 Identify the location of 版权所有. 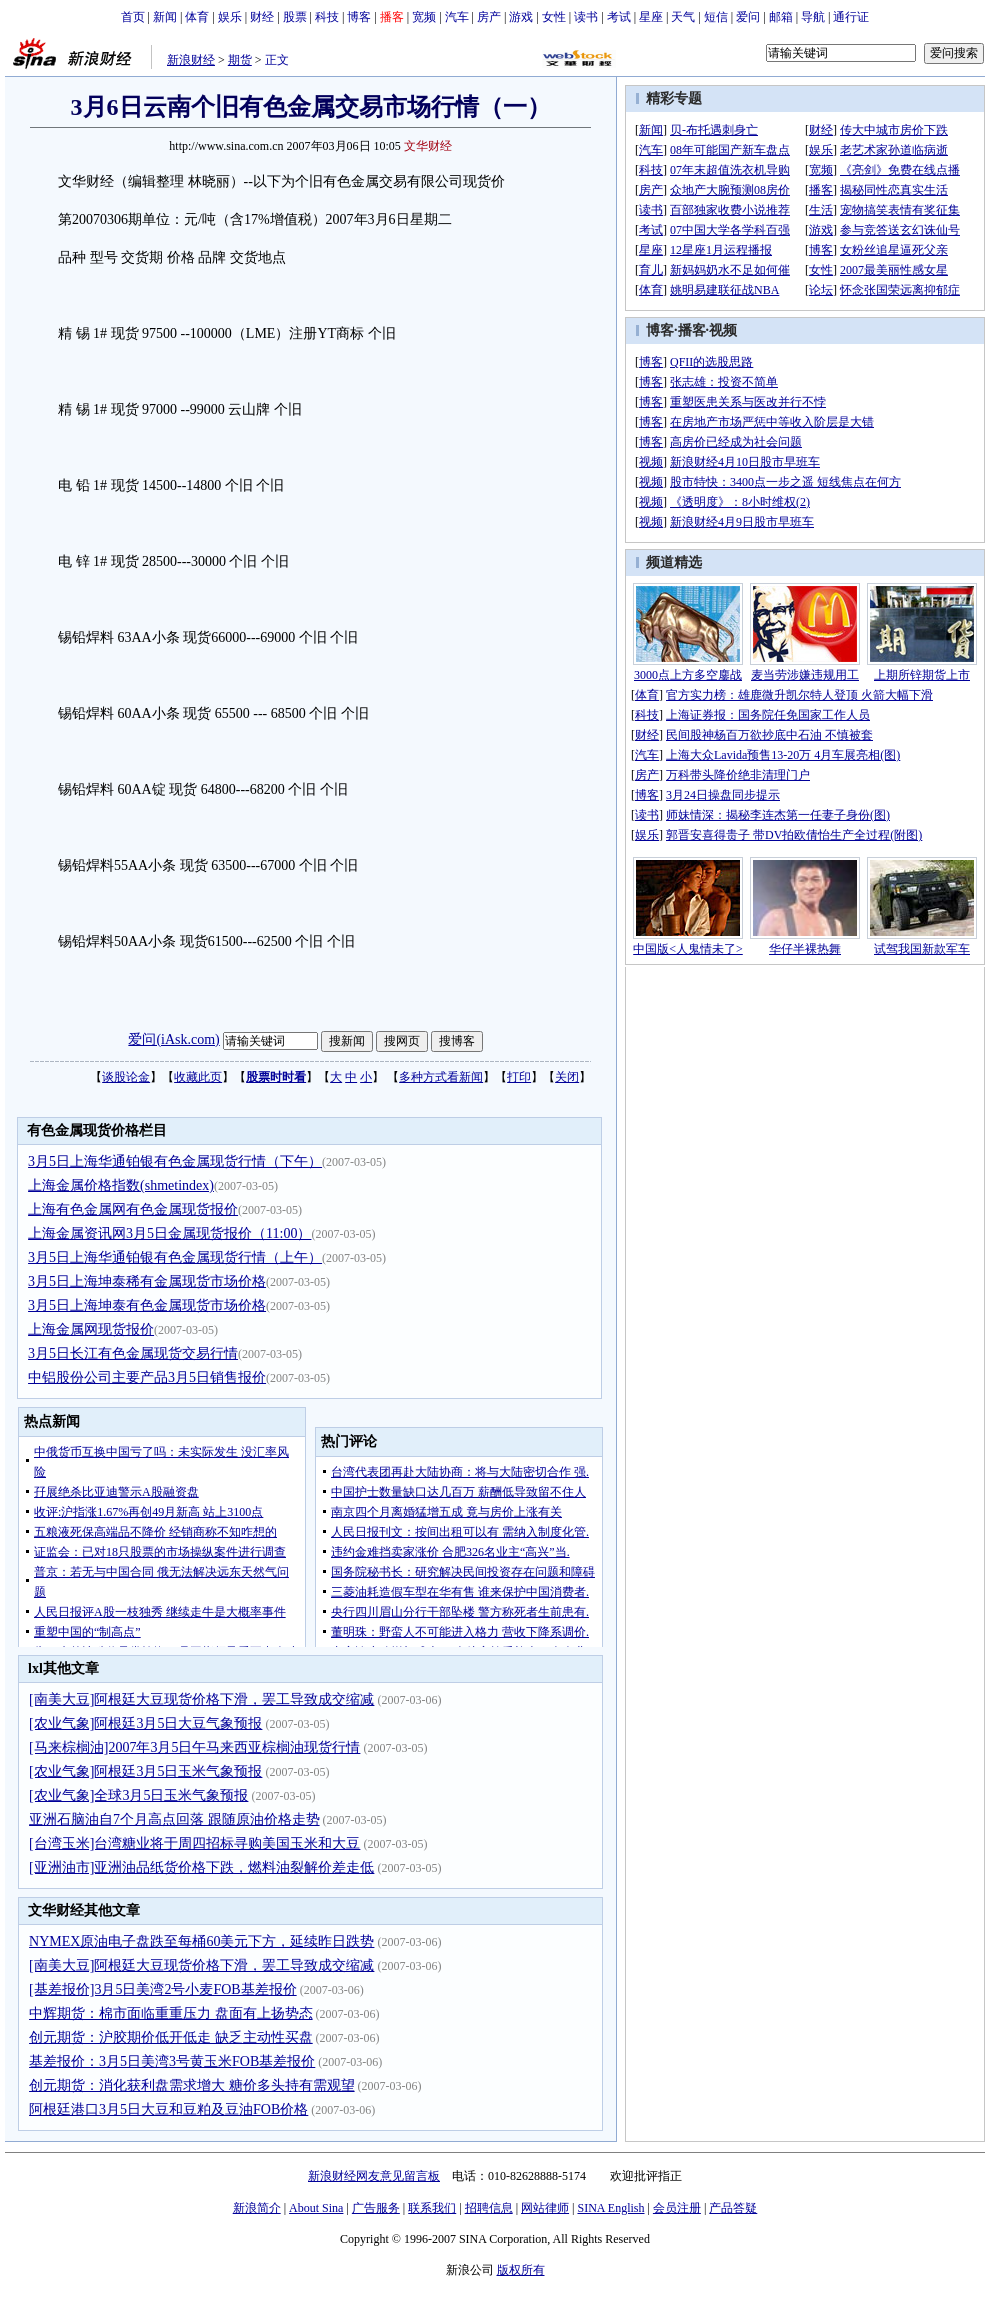
(521, 2270).